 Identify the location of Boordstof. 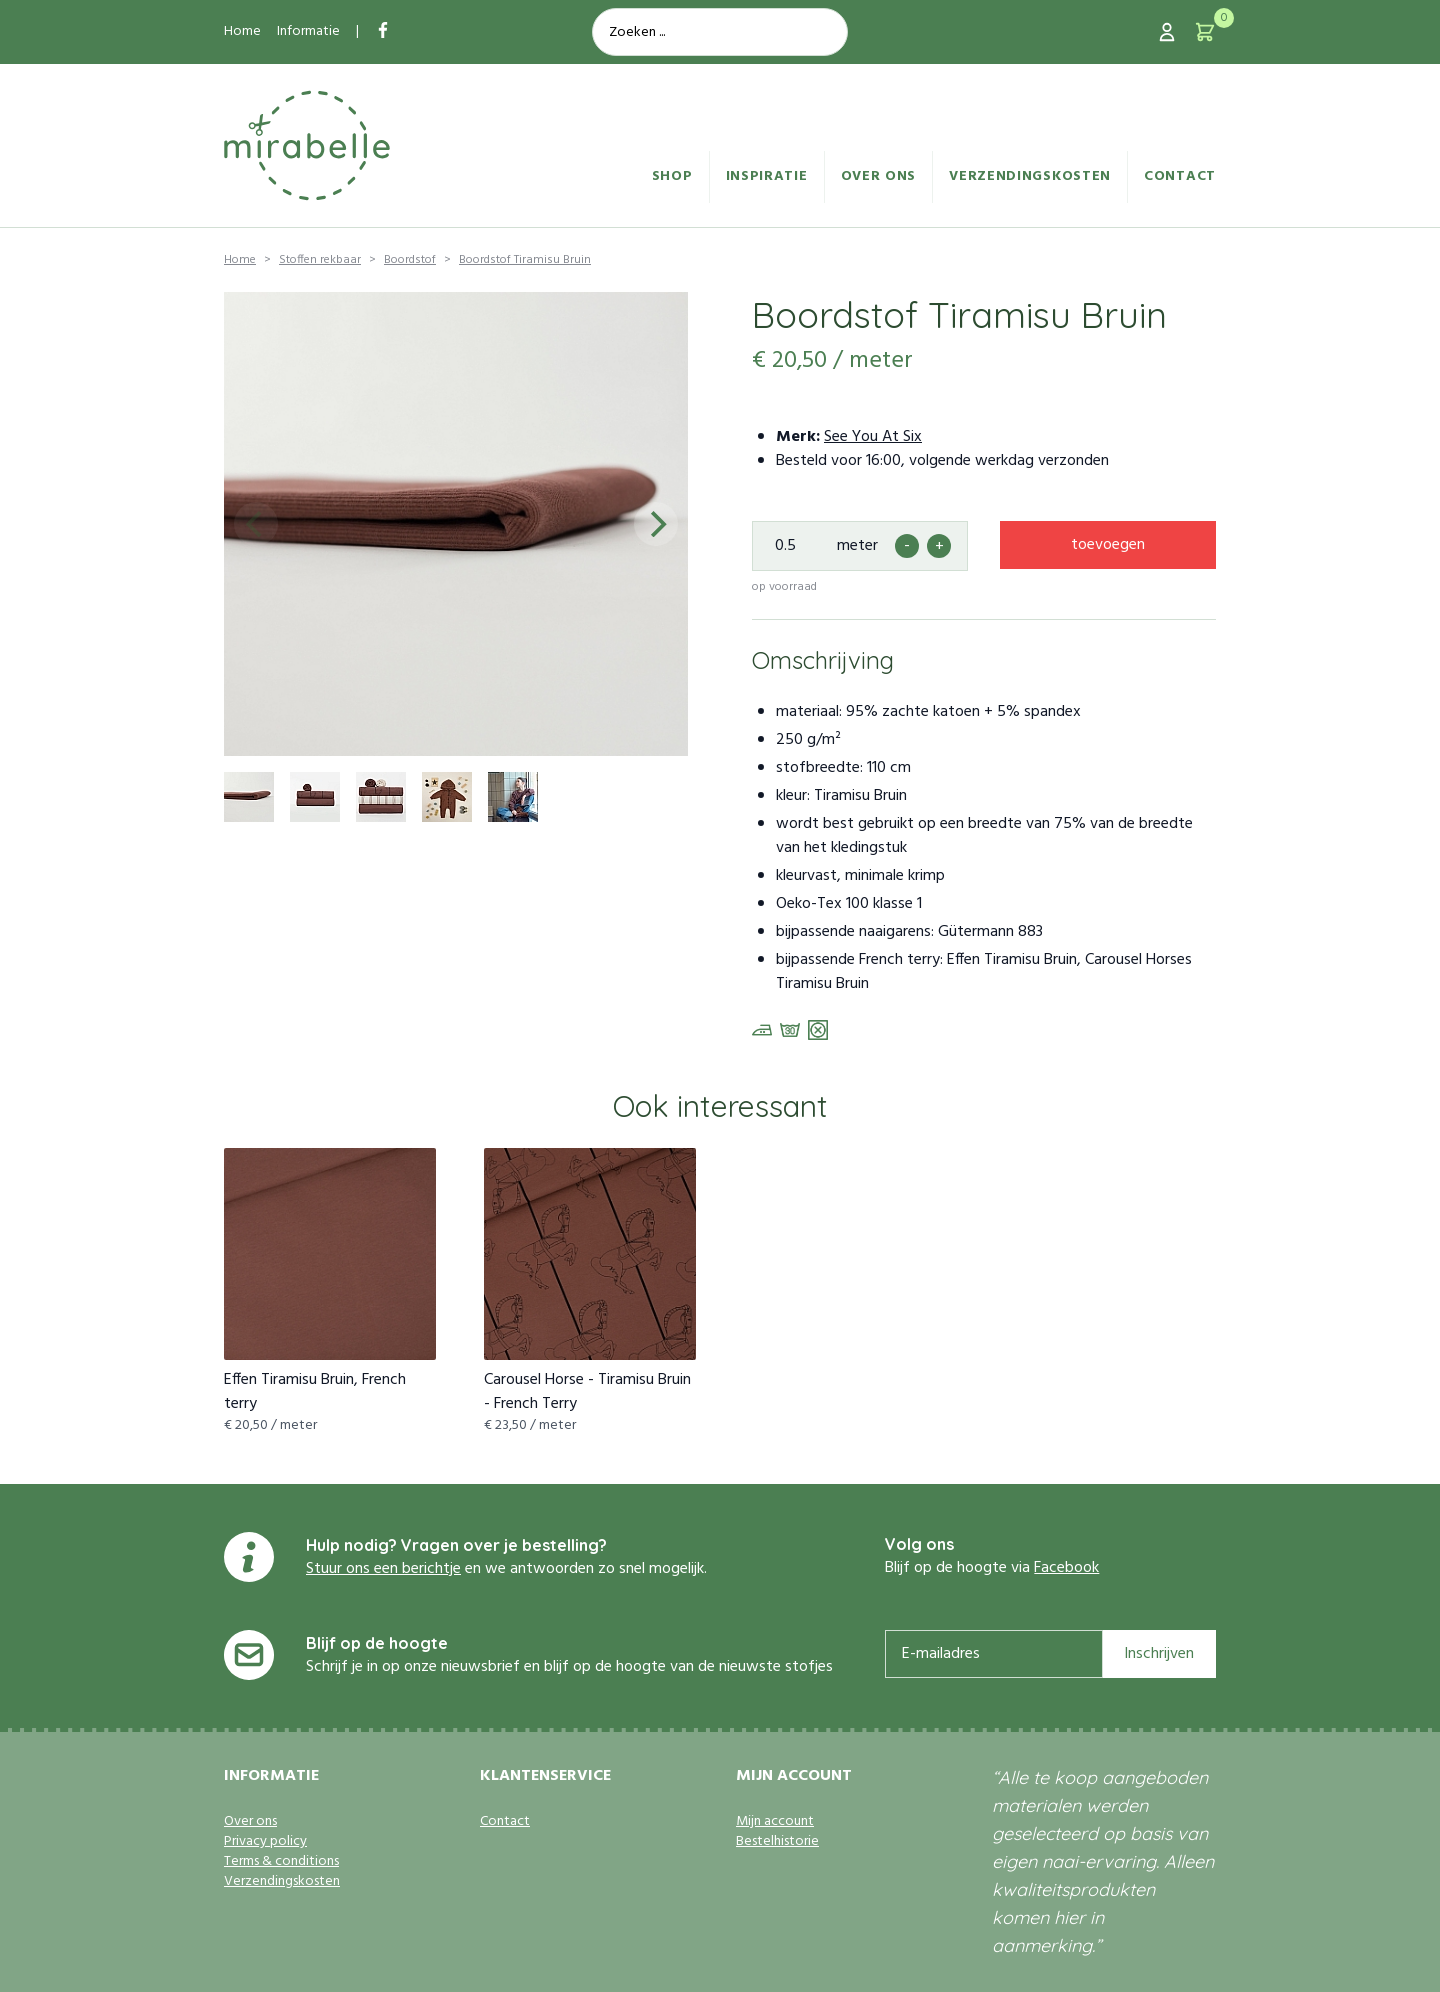
(410, 260).